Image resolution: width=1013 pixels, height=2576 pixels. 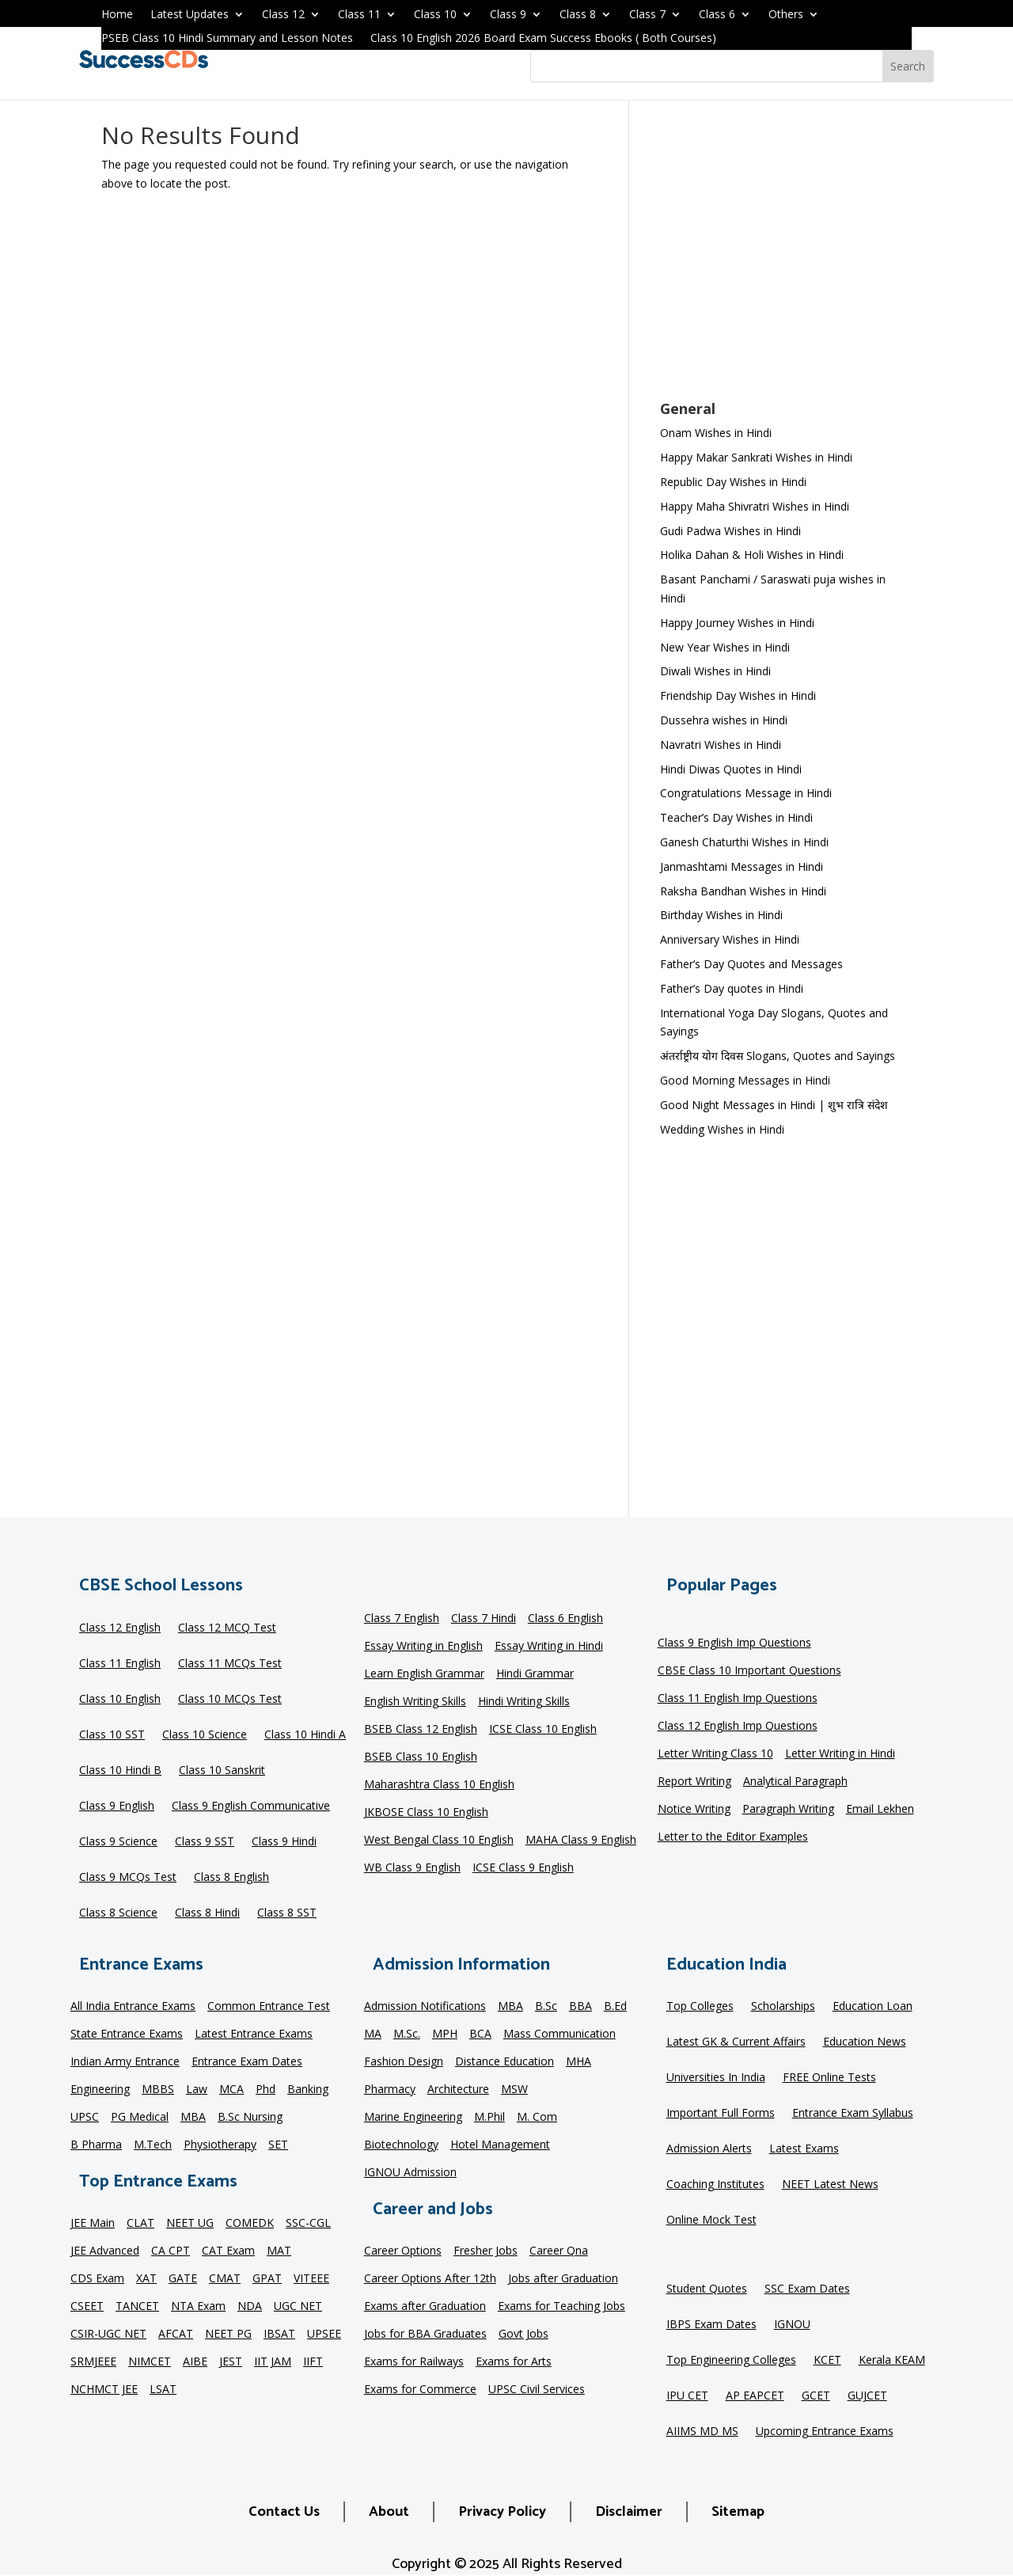 I want to click on B Pharma, so click(x=96, y=2145).